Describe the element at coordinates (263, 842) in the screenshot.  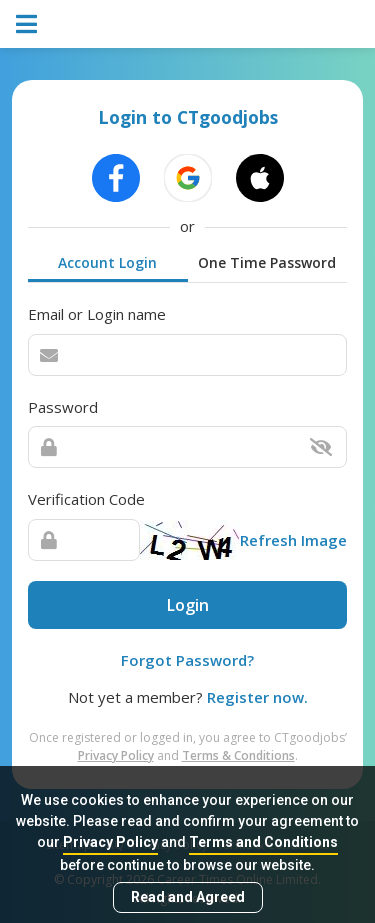
I see `Terms and Conditions` at that location.